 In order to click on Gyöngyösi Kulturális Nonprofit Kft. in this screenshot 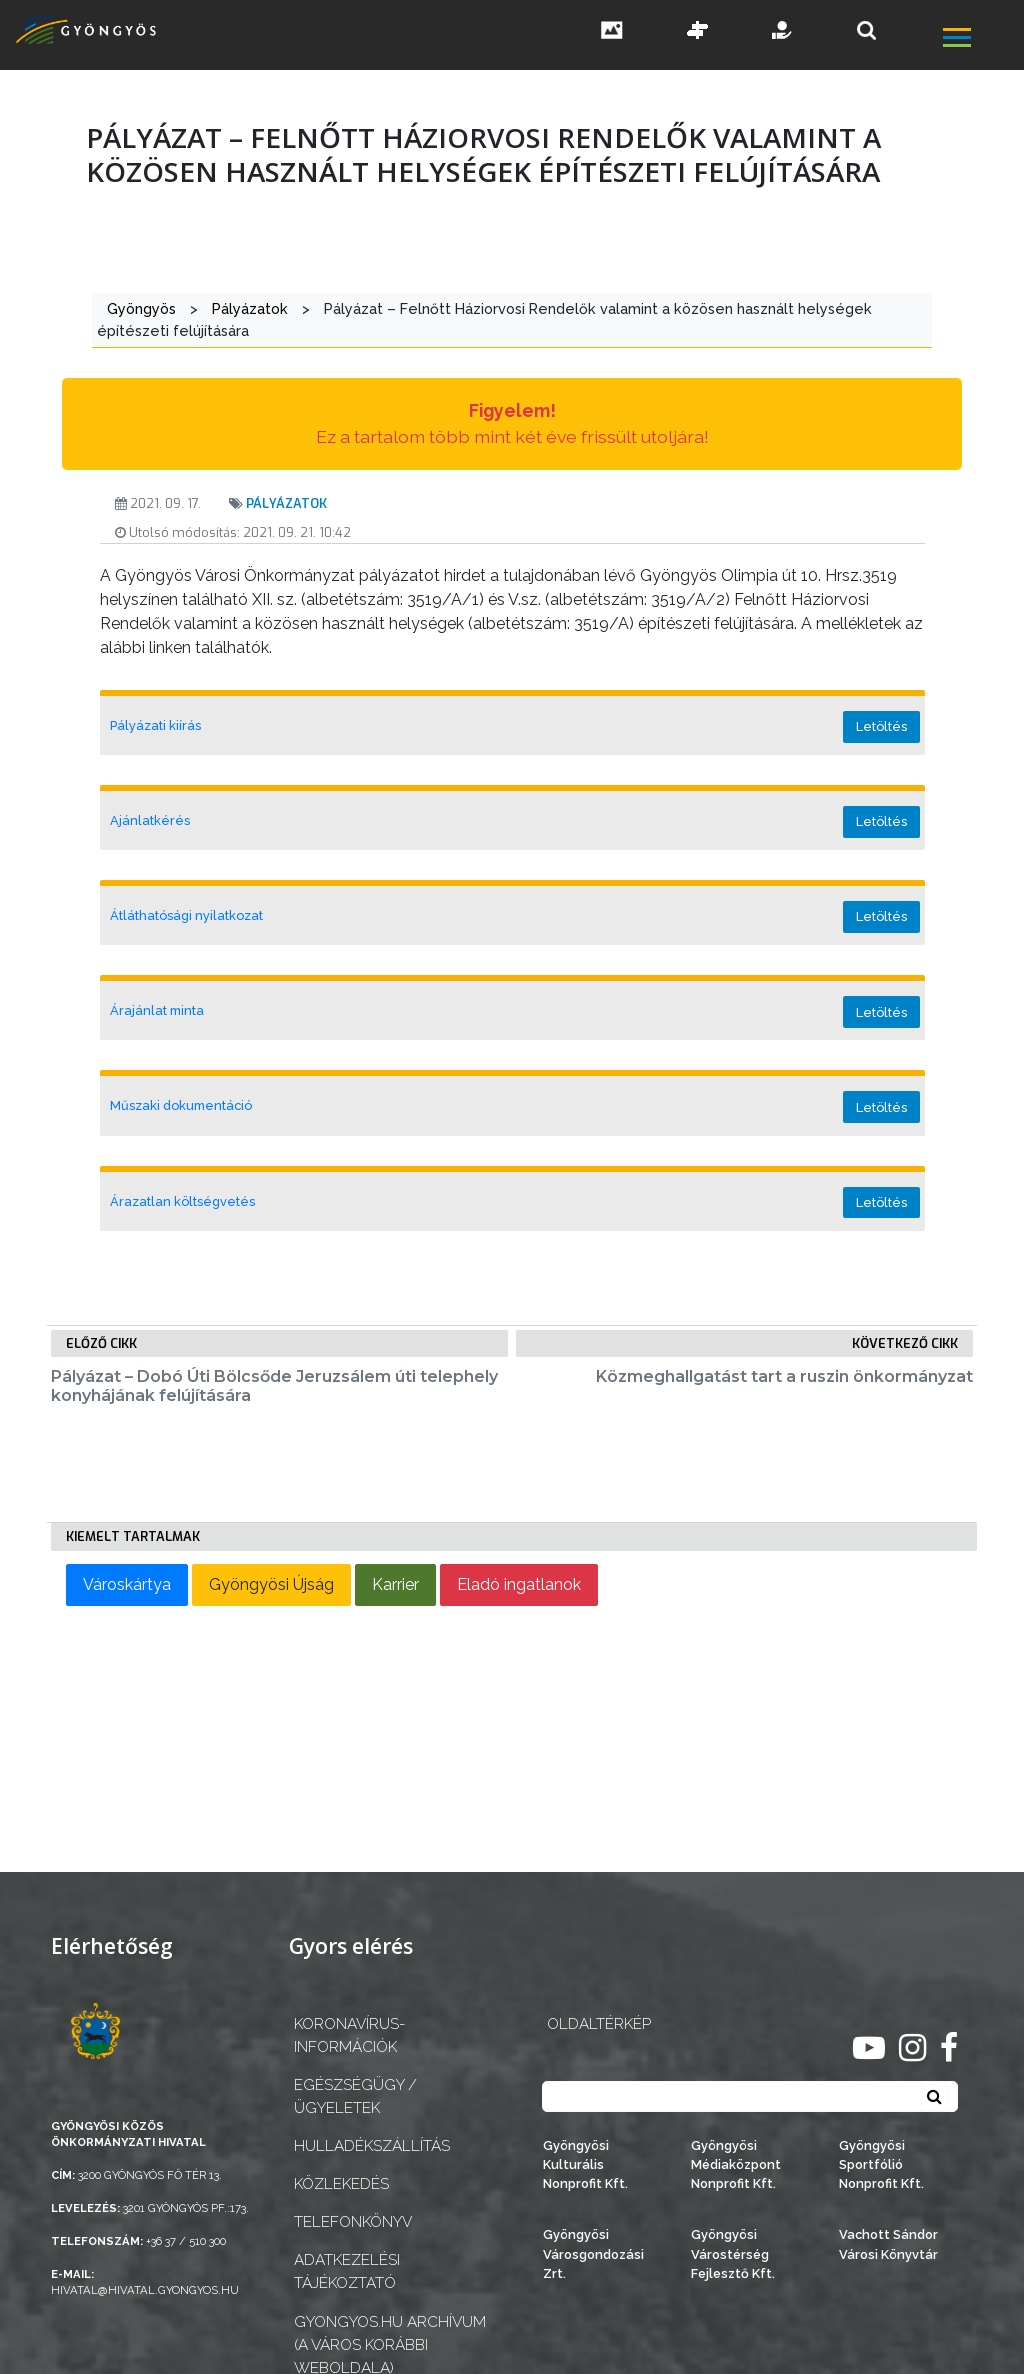, I will do `click(585, 2164)`.